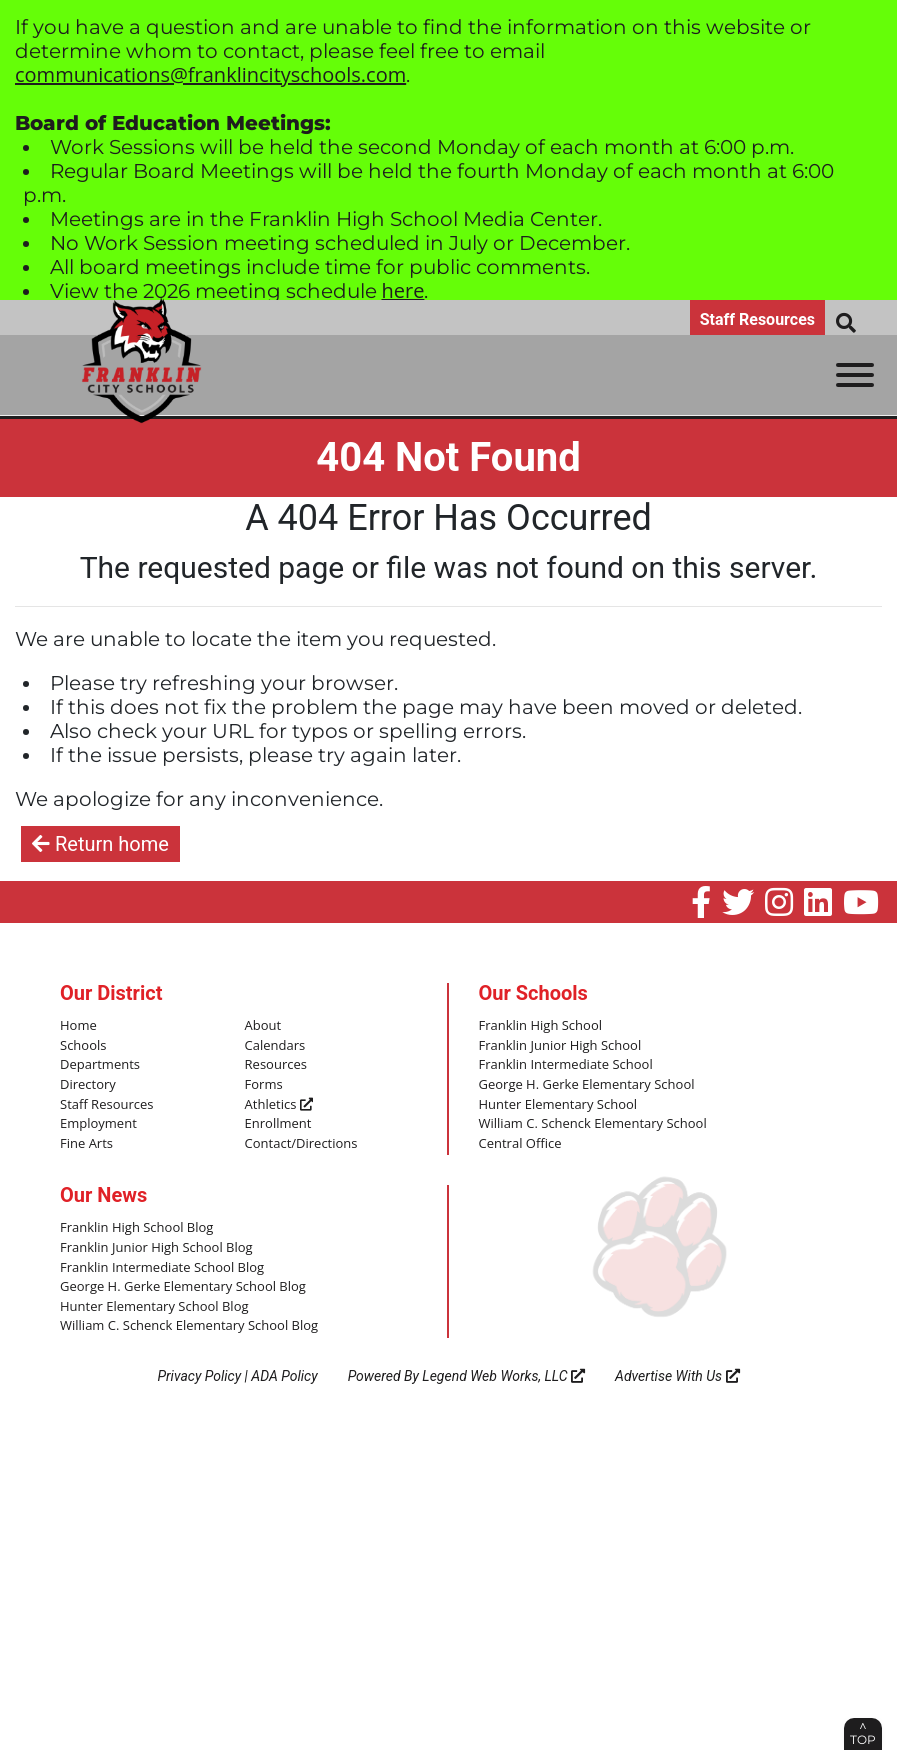 Image resolution: width=897 pixels, height=1750 pixels. I want to click on Fine Arts, so click(86, 1144).